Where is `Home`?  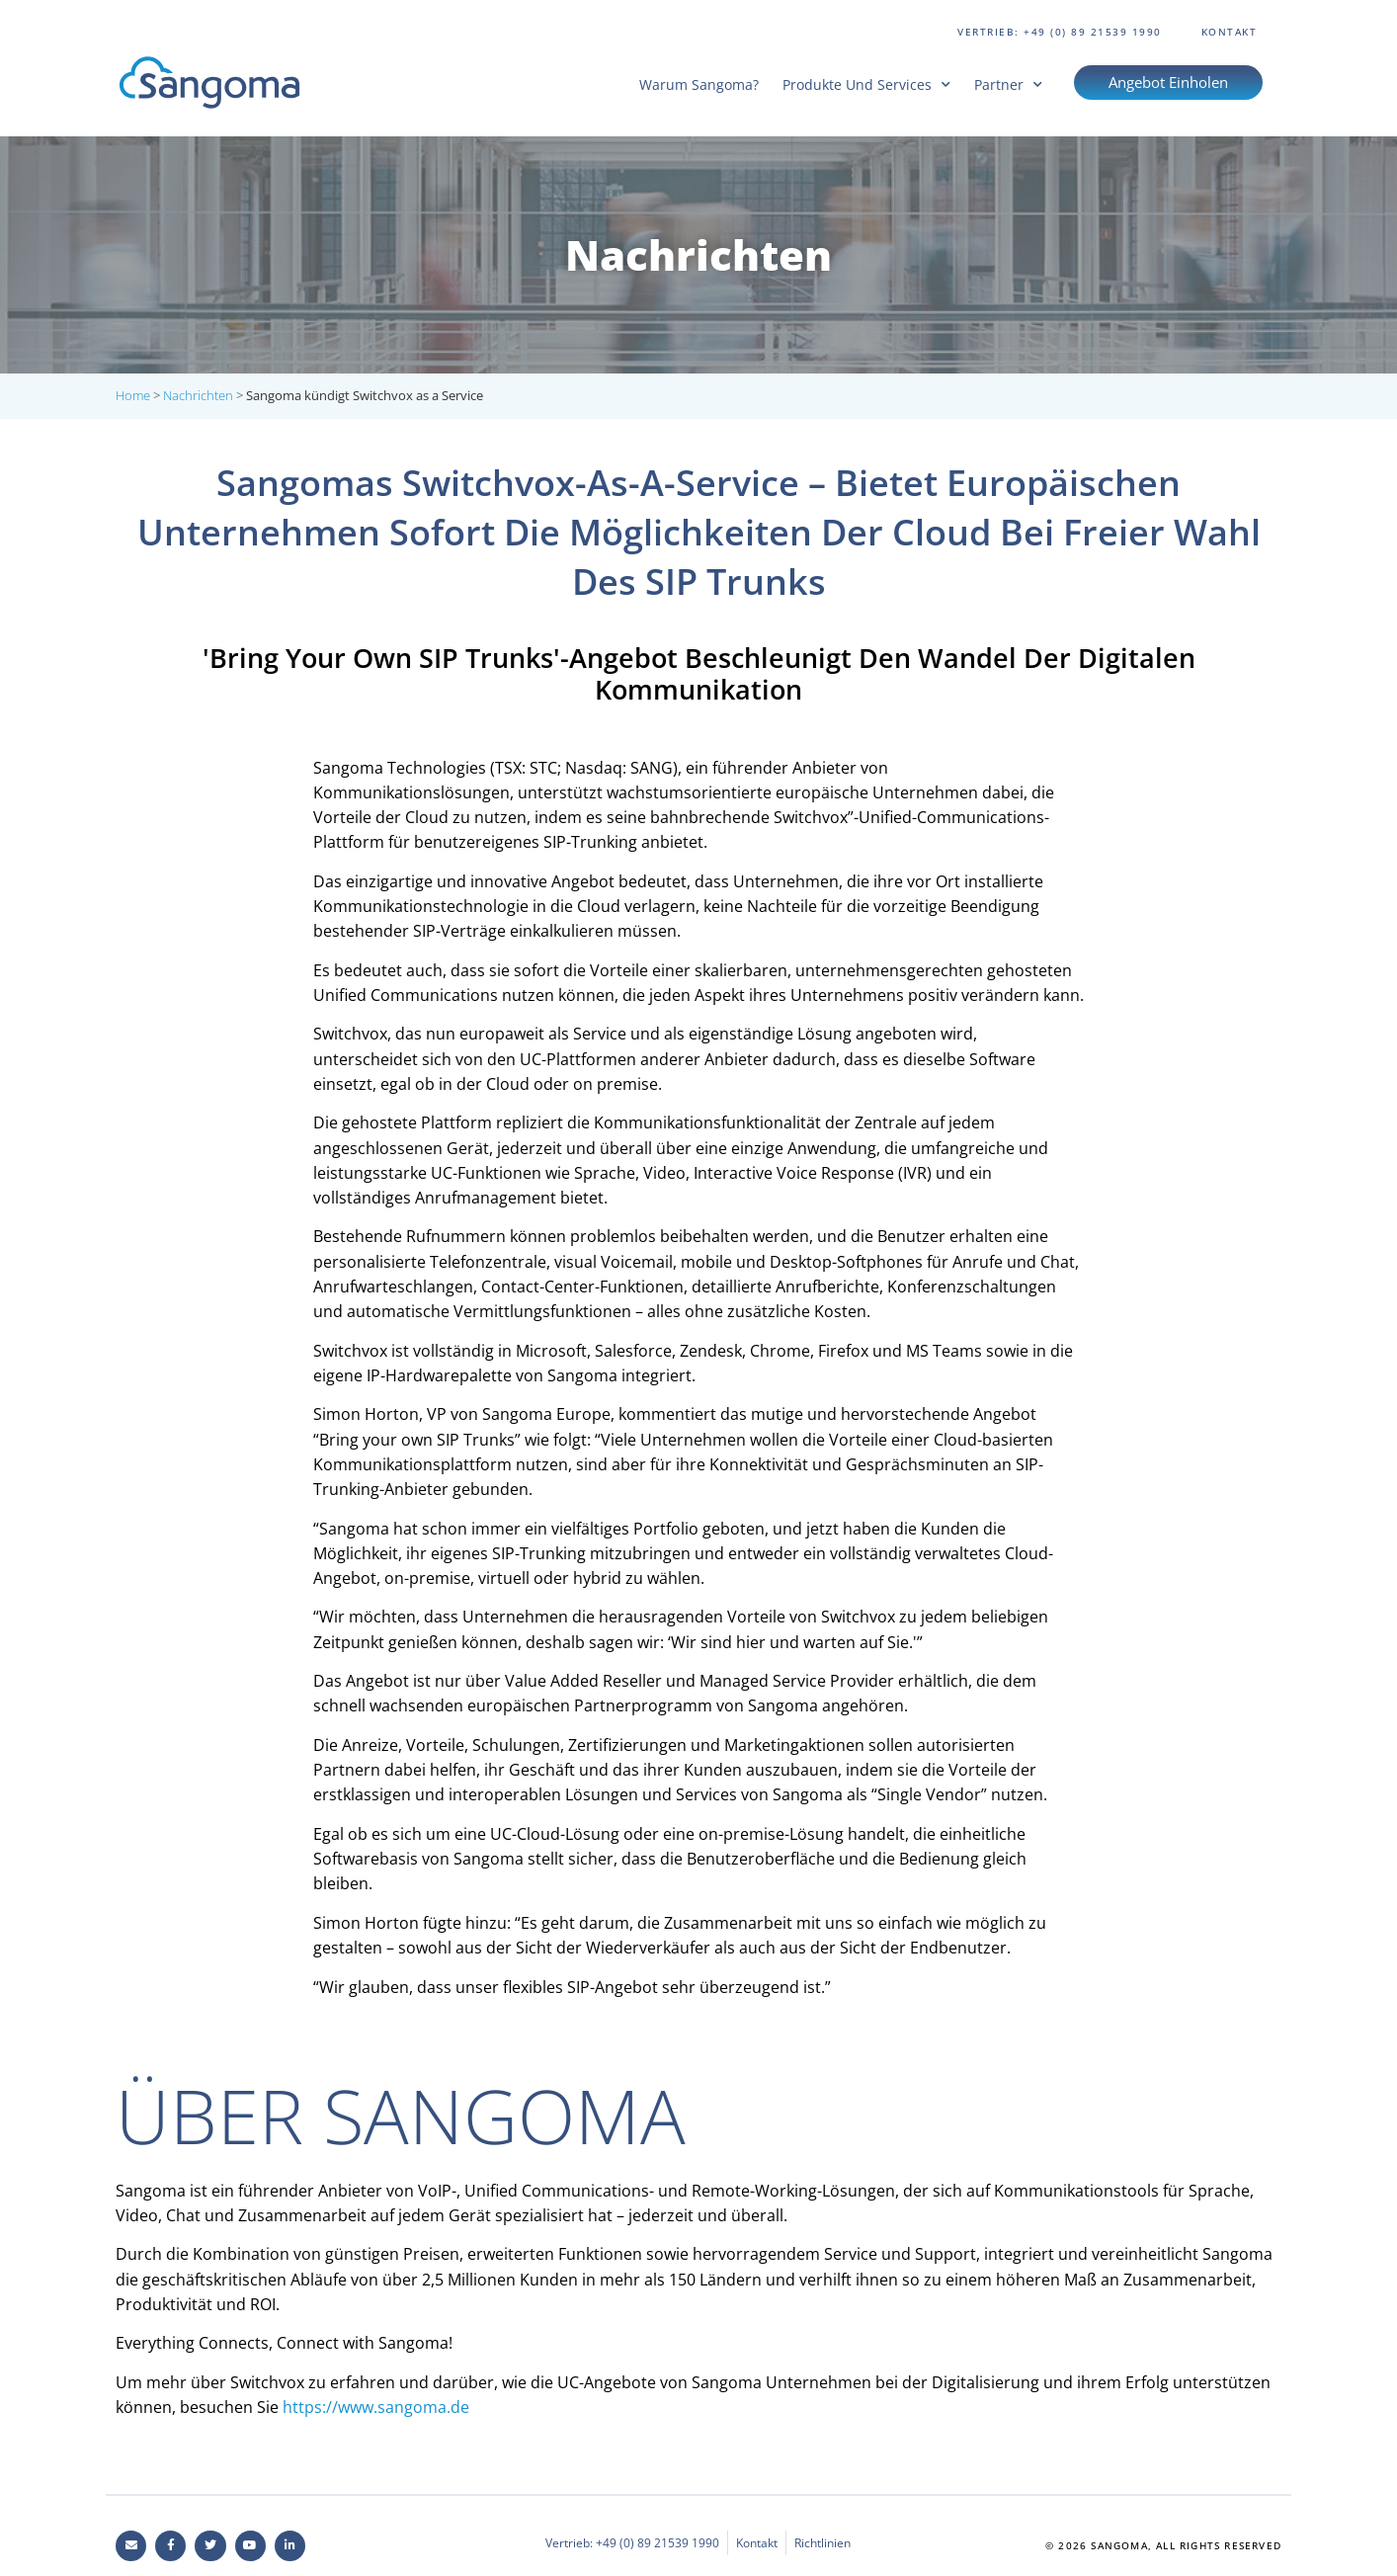 Home is located at coordinates (133, 395).